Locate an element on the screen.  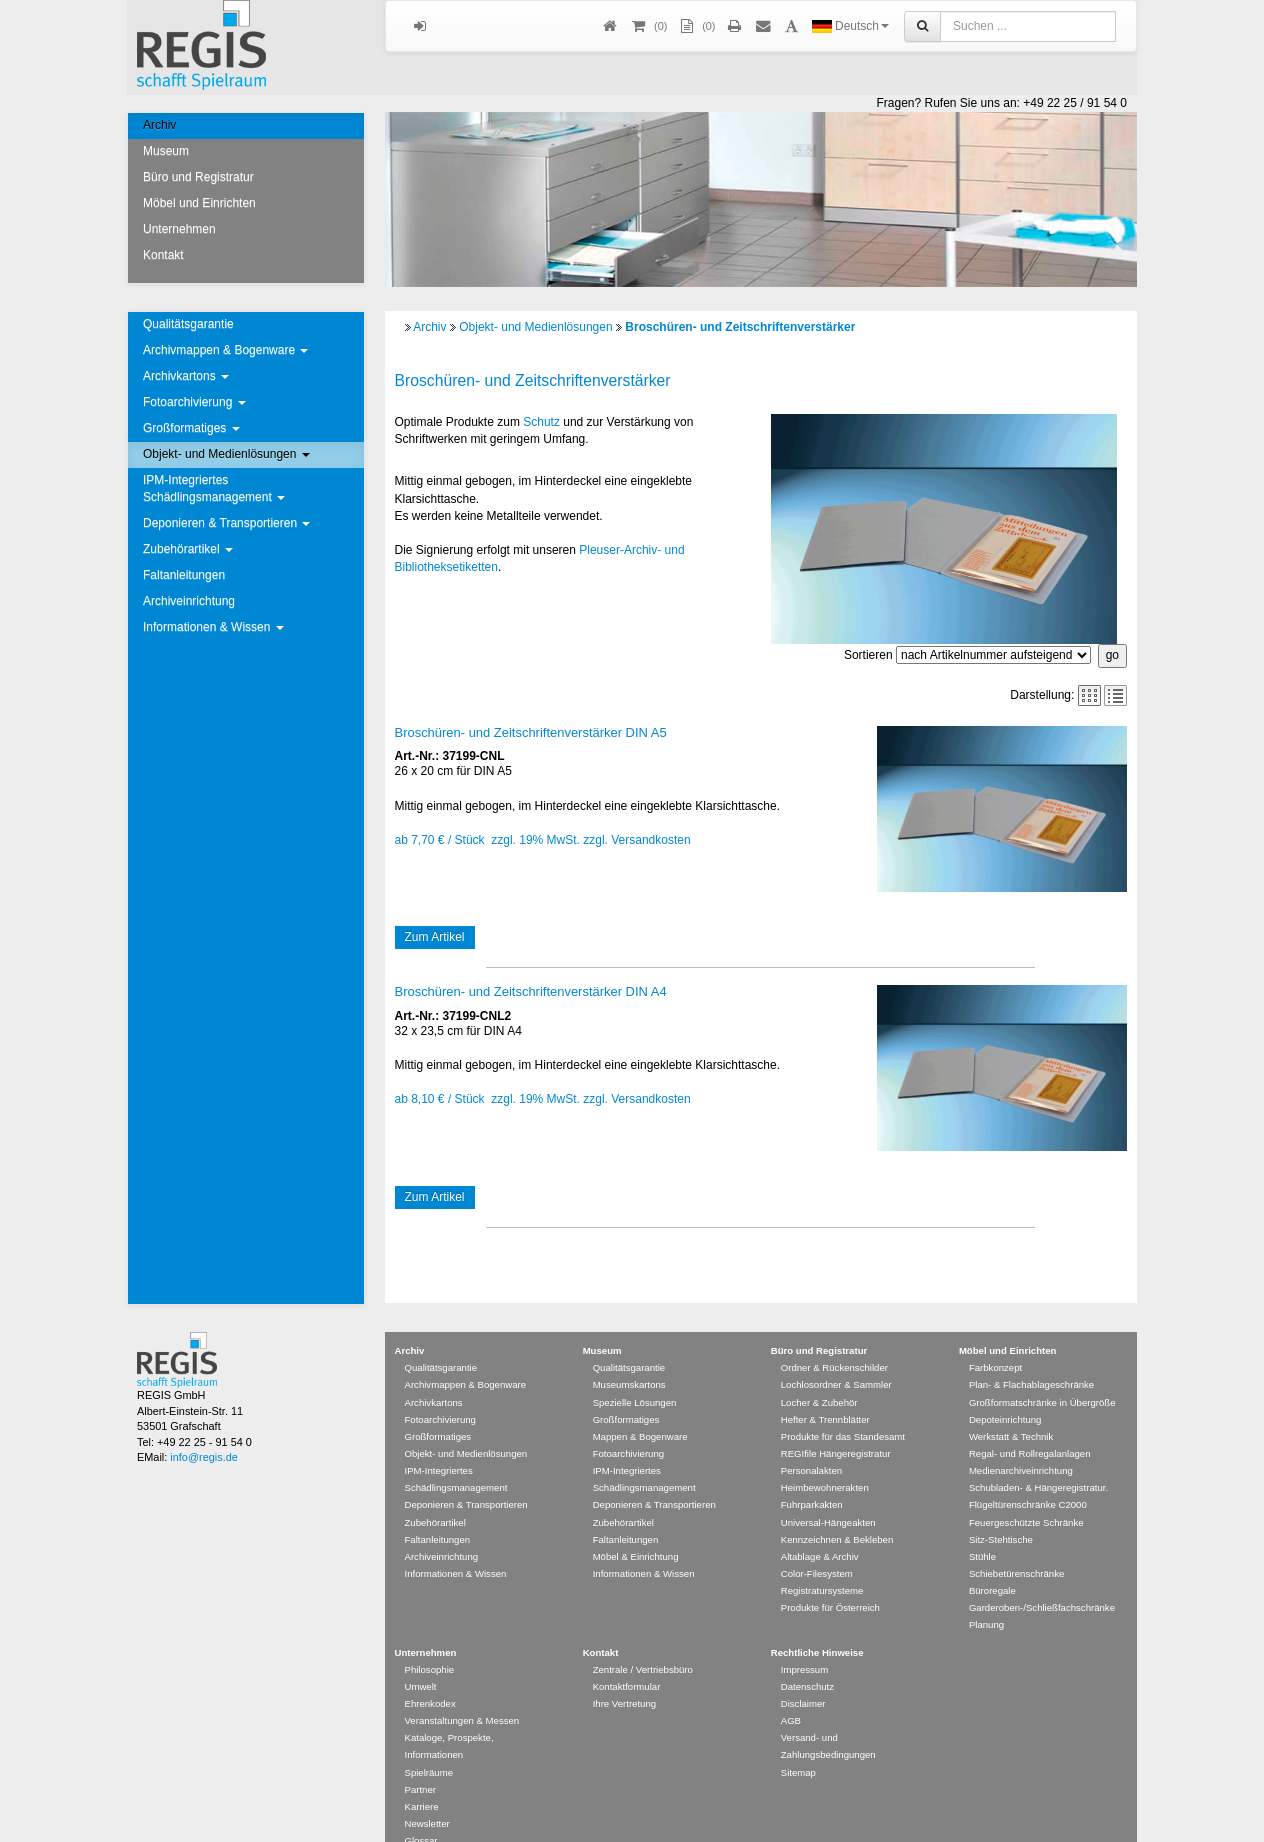
Glossar is located at coordinates (421, 1811).